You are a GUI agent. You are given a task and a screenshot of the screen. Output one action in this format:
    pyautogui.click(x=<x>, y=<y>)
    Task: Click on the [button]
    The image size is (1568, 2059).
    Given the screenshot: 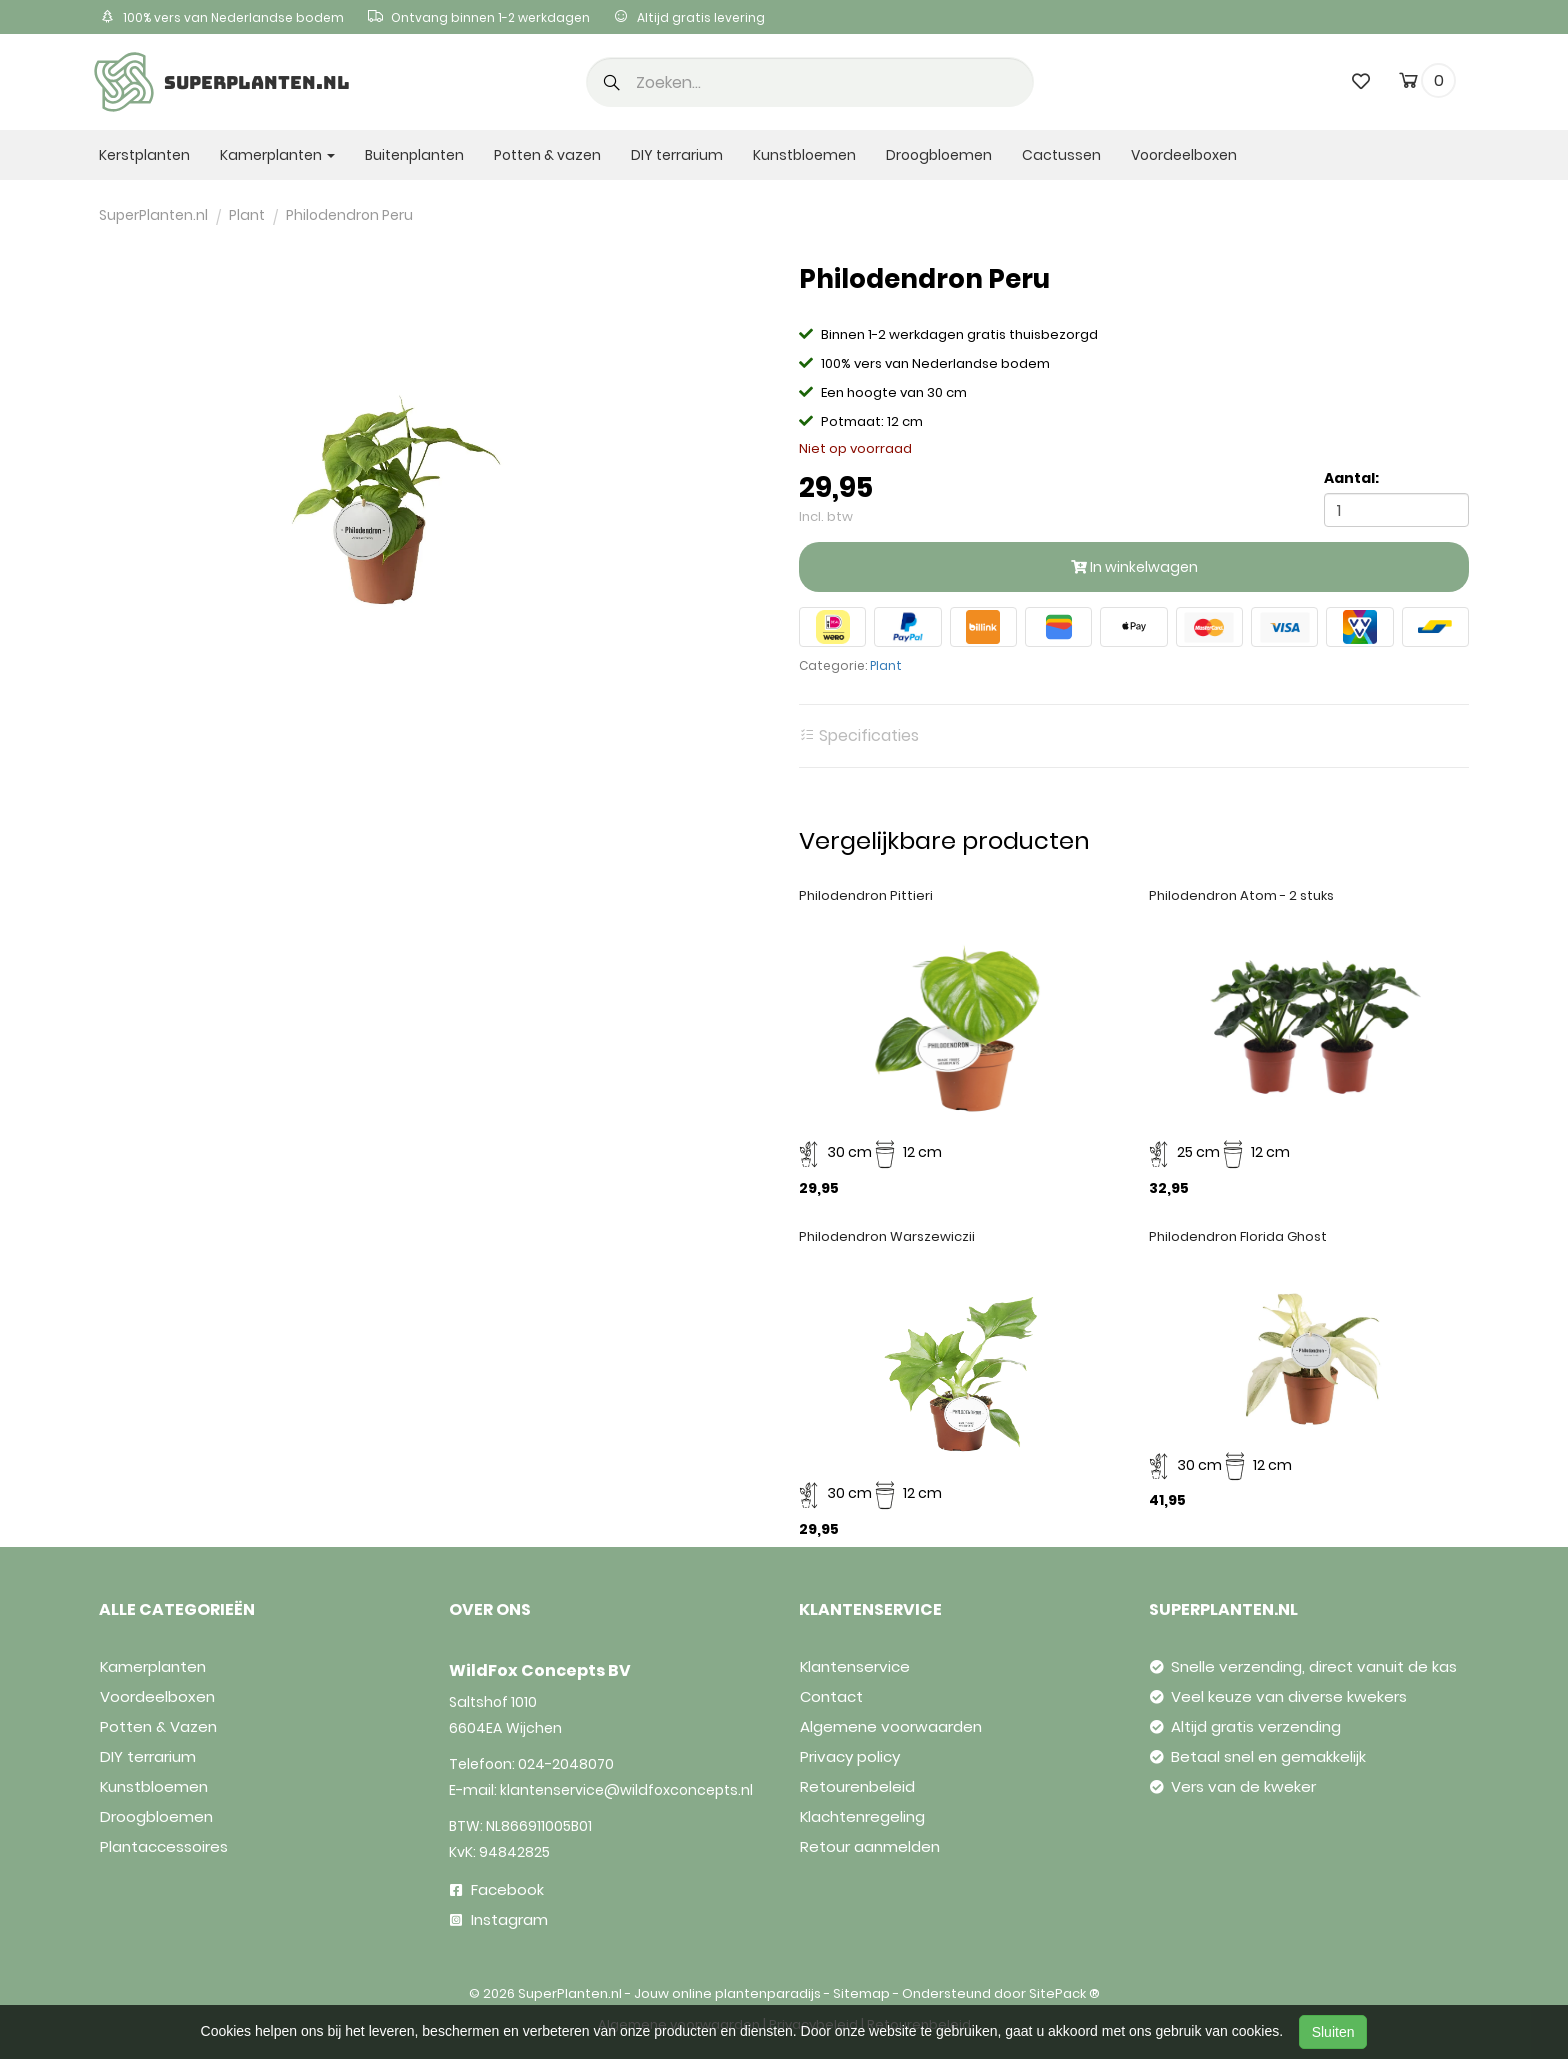 What is the action you would take?
    pyautogui.click(x=612, y=84)
    